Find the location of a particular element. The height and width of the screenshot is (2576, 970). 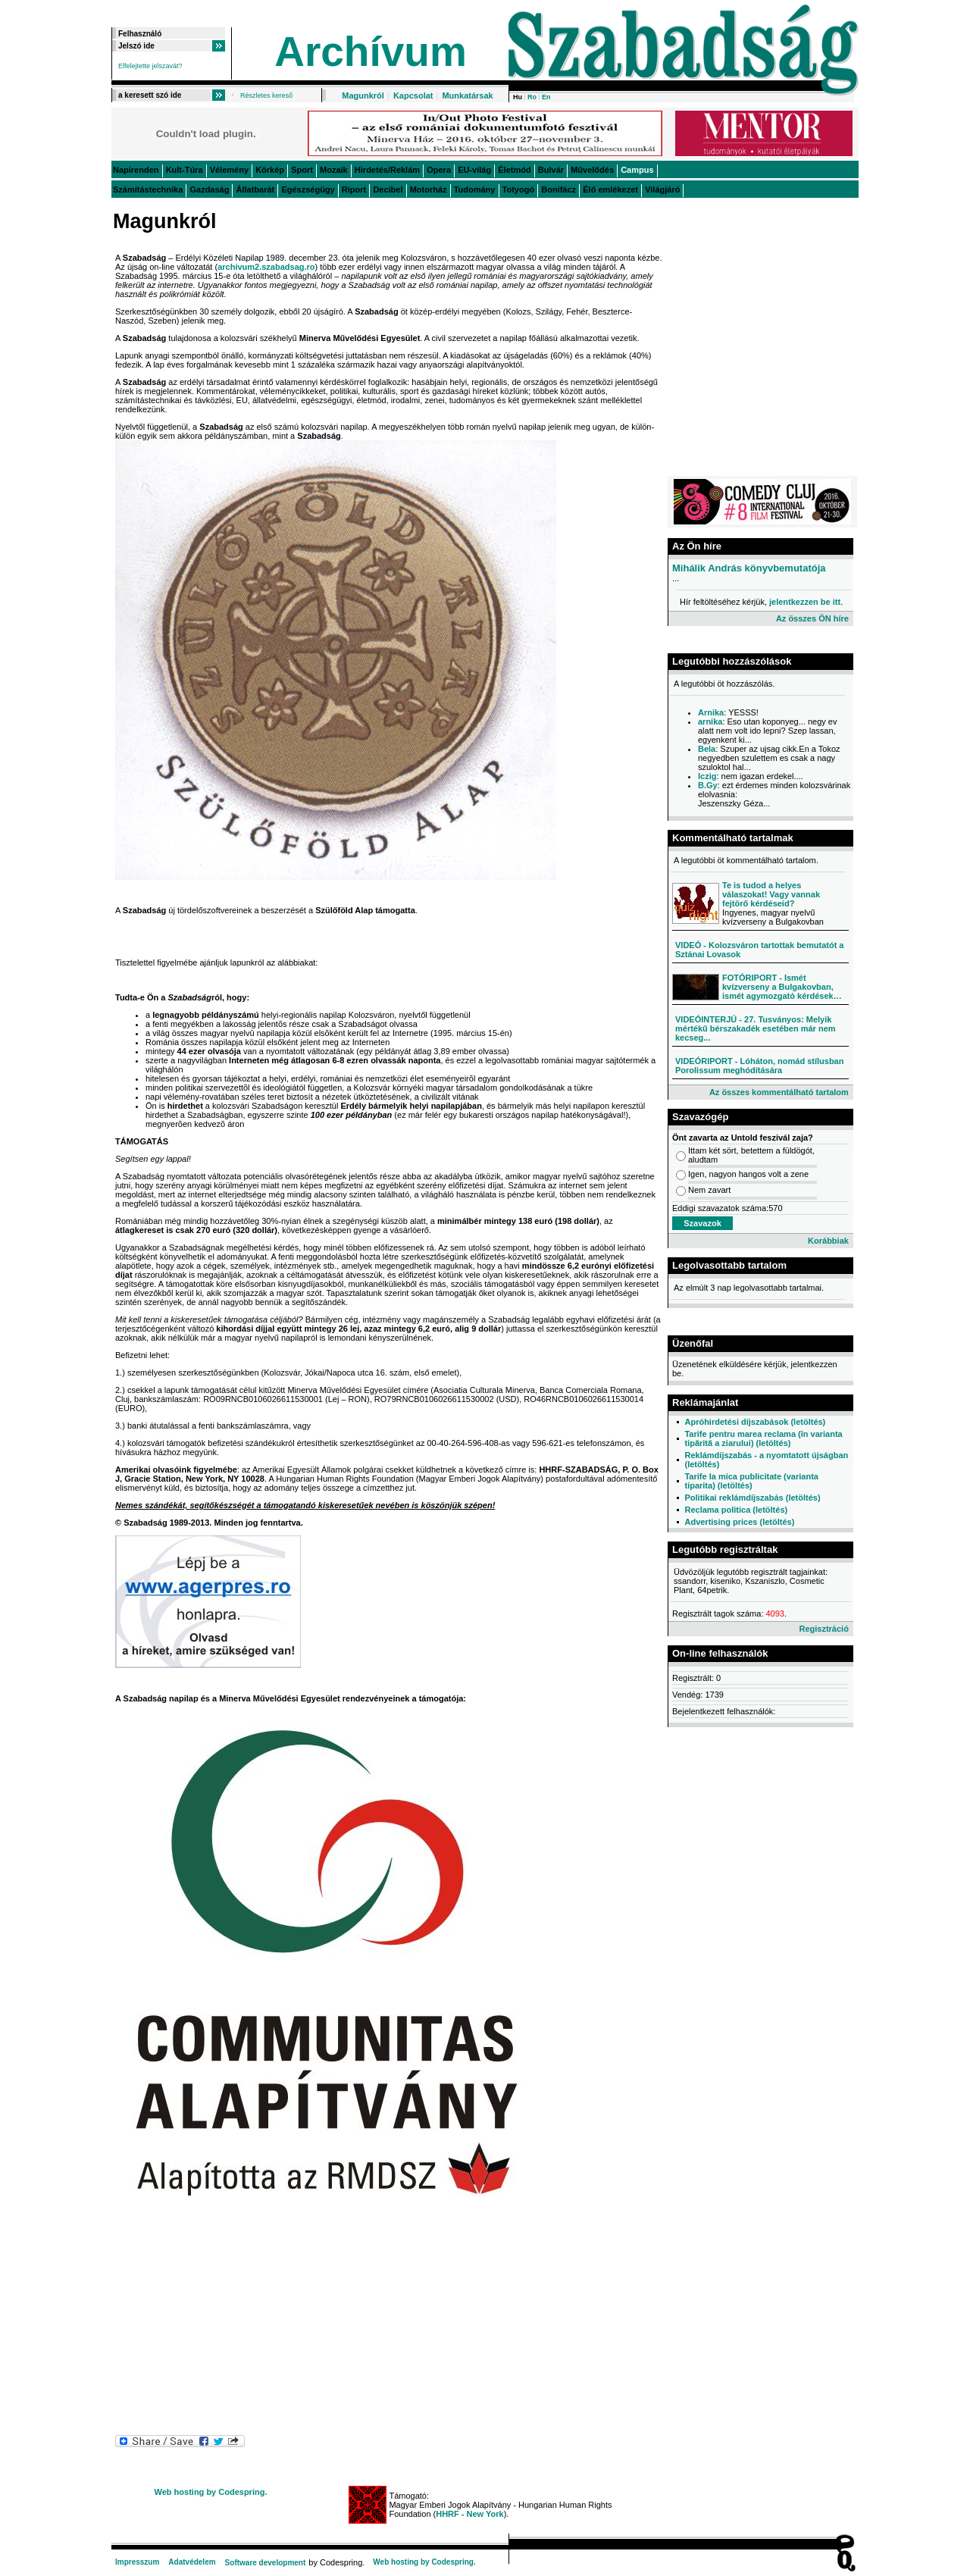

Archívum is located at coordinates (370, 51).